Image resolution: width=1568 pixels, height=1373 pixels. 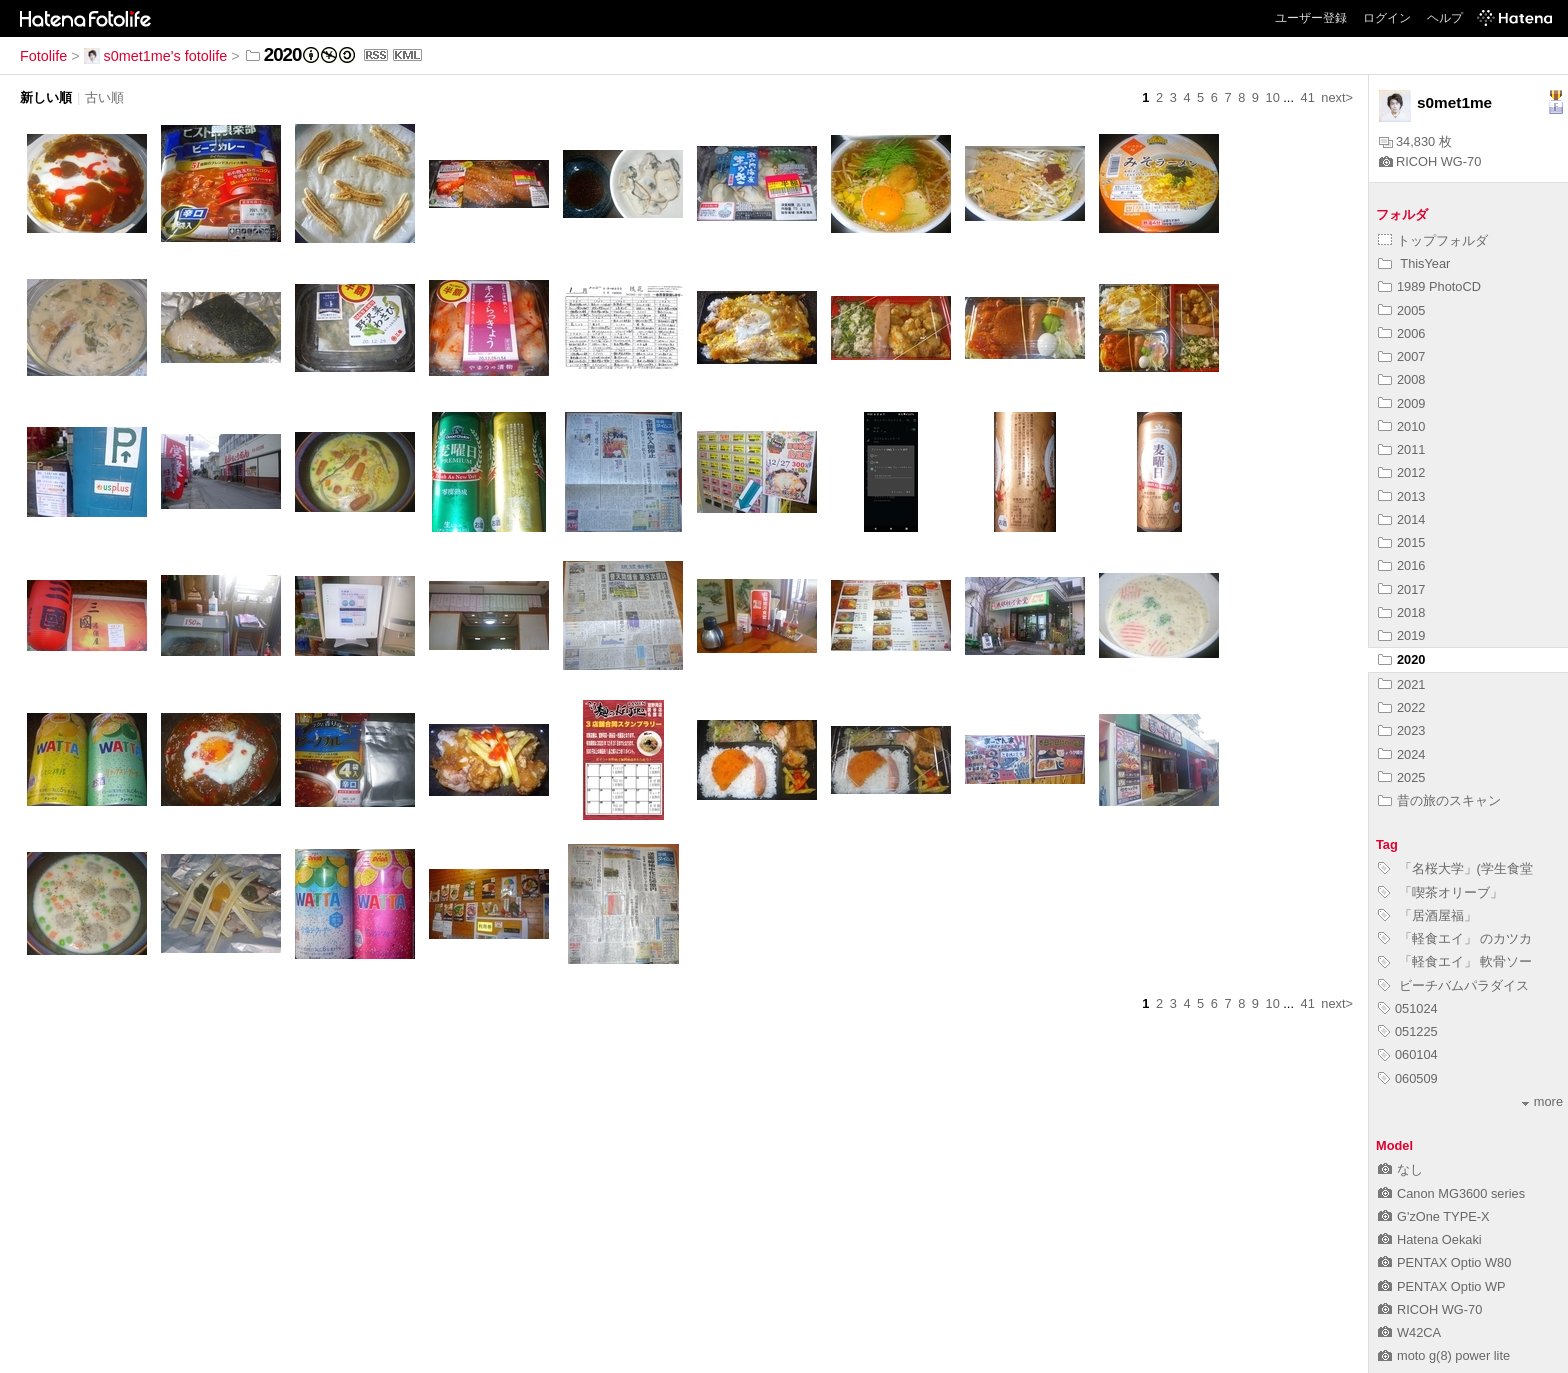 What do you see at coordinates (1308, 97) in the screenshot?
I see `41` at bounding box center [1308, 97].